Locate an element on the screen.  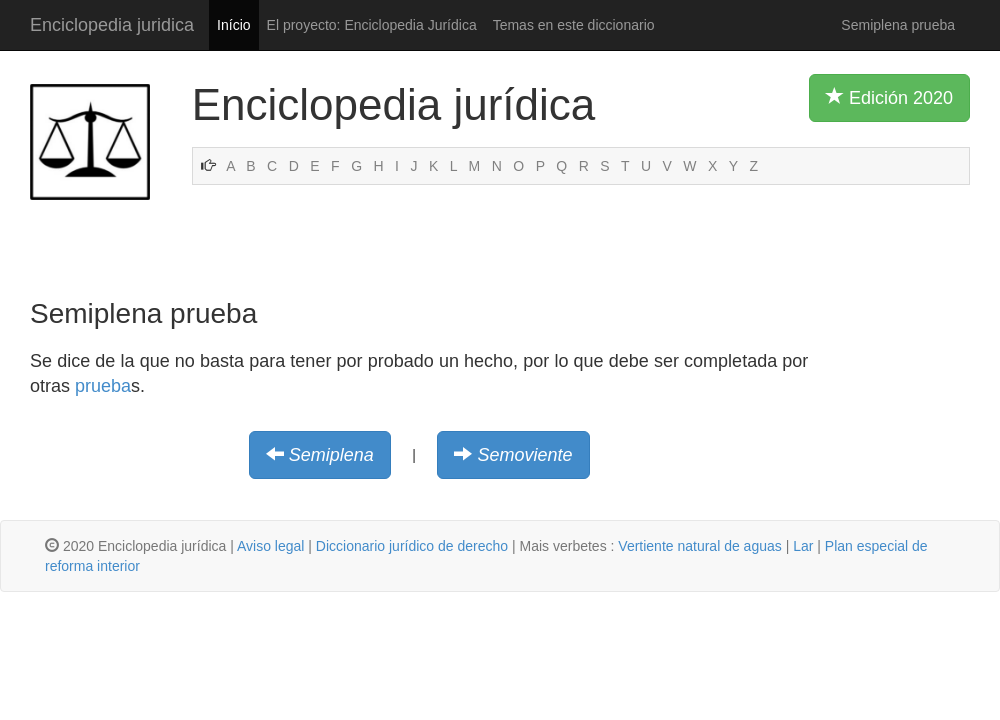
Semiplena is located at coordinates (331, 455).